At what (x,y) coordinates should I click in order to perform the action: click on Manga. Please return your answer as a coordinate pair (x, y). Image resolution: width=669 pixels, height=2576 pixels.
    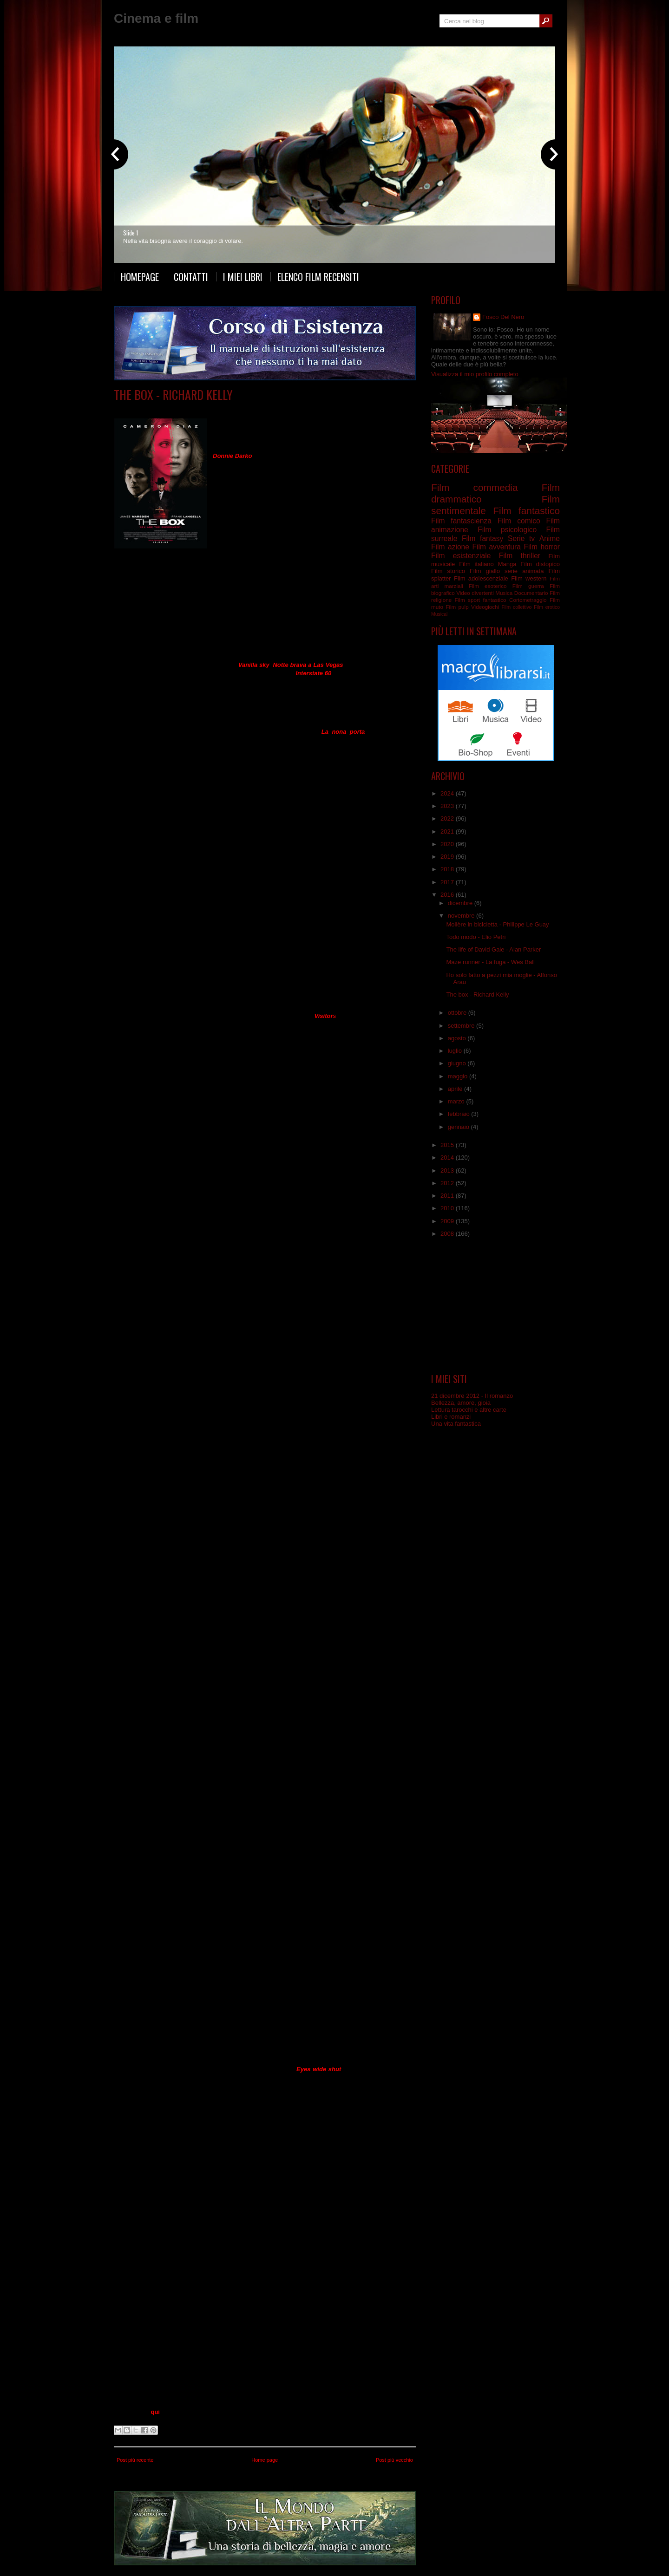
    Looking at the image, I should click on (507, 564).